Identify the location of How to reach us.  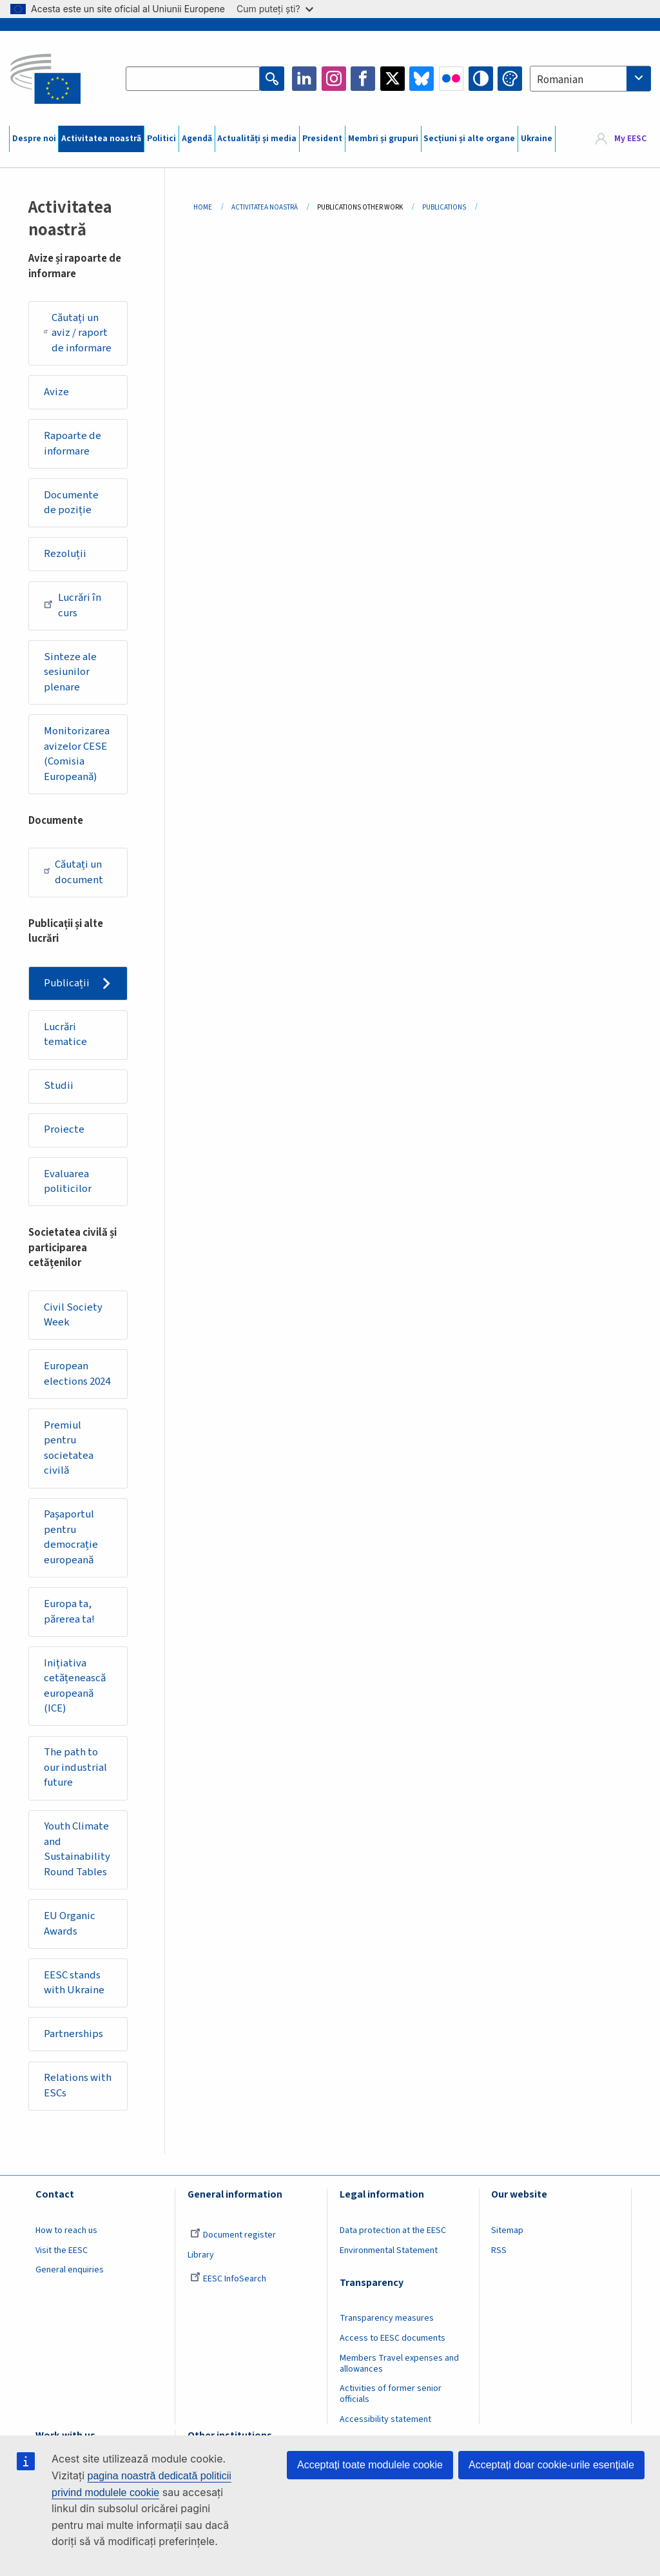
(66, 2230).